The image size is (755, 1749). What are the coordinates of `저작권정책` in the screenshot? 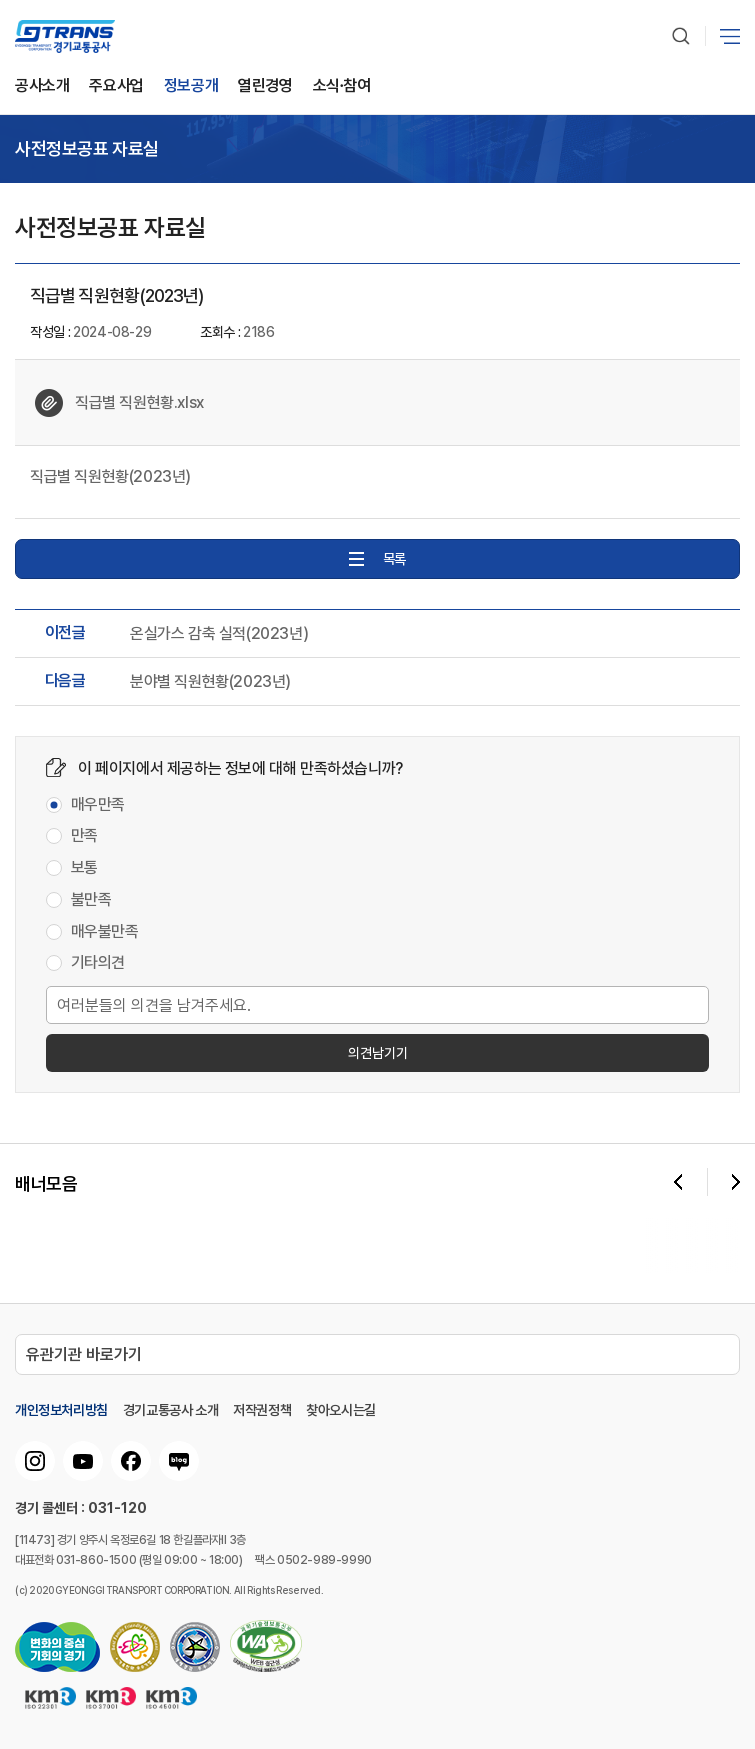 It's located at (262, 1410).